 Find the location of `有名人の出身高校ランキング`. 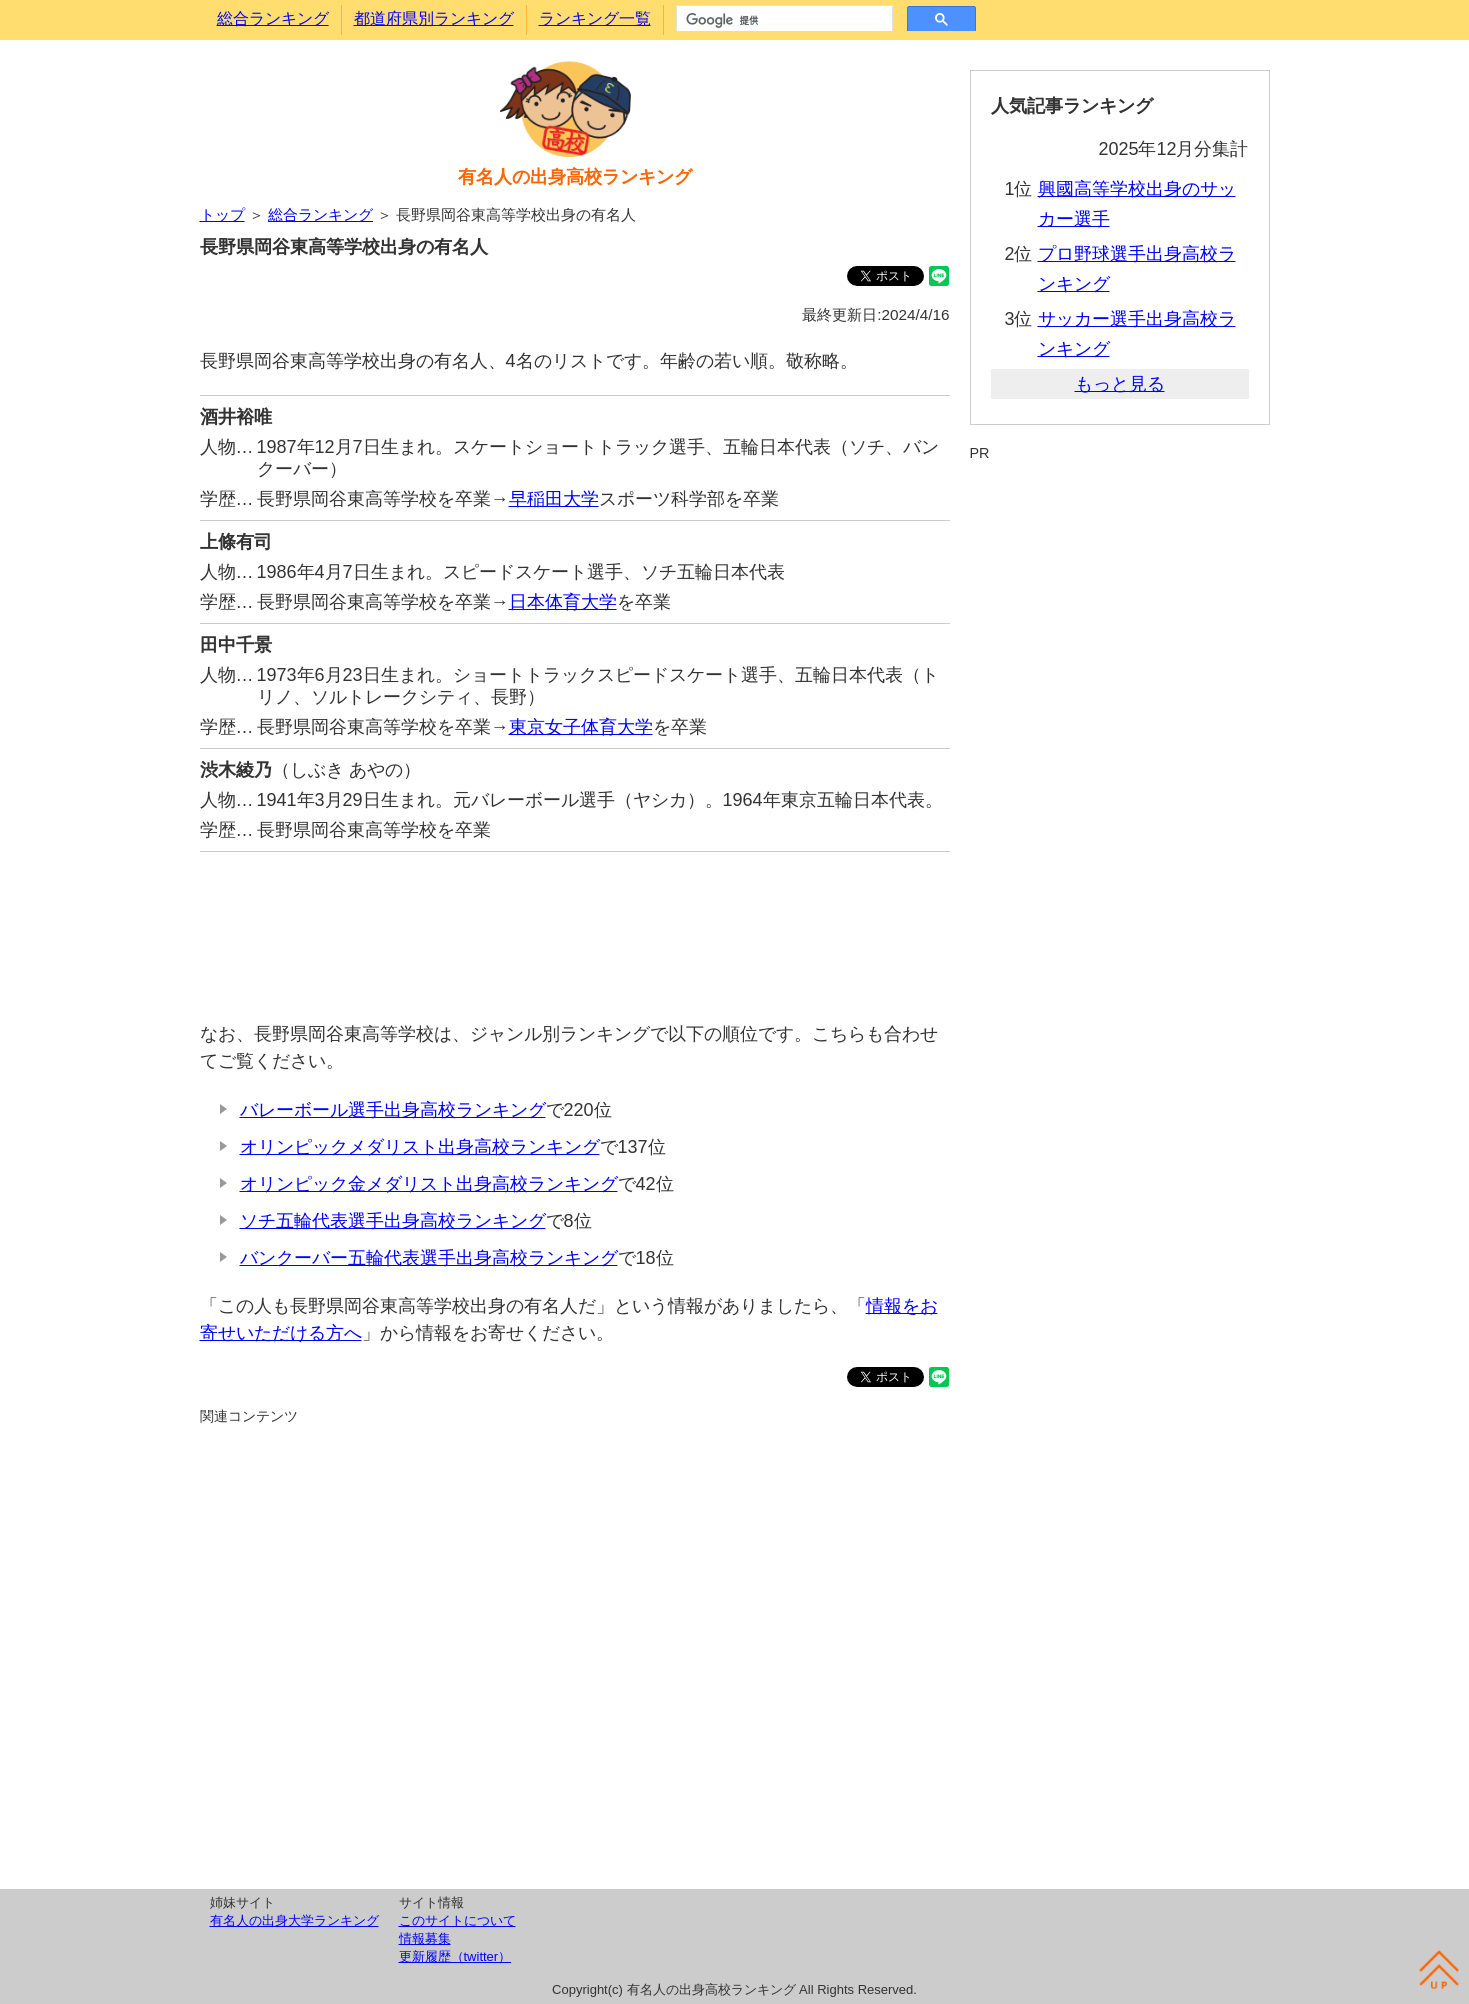

有名人の出身高校ランキング is located at coordinates (575, 177).